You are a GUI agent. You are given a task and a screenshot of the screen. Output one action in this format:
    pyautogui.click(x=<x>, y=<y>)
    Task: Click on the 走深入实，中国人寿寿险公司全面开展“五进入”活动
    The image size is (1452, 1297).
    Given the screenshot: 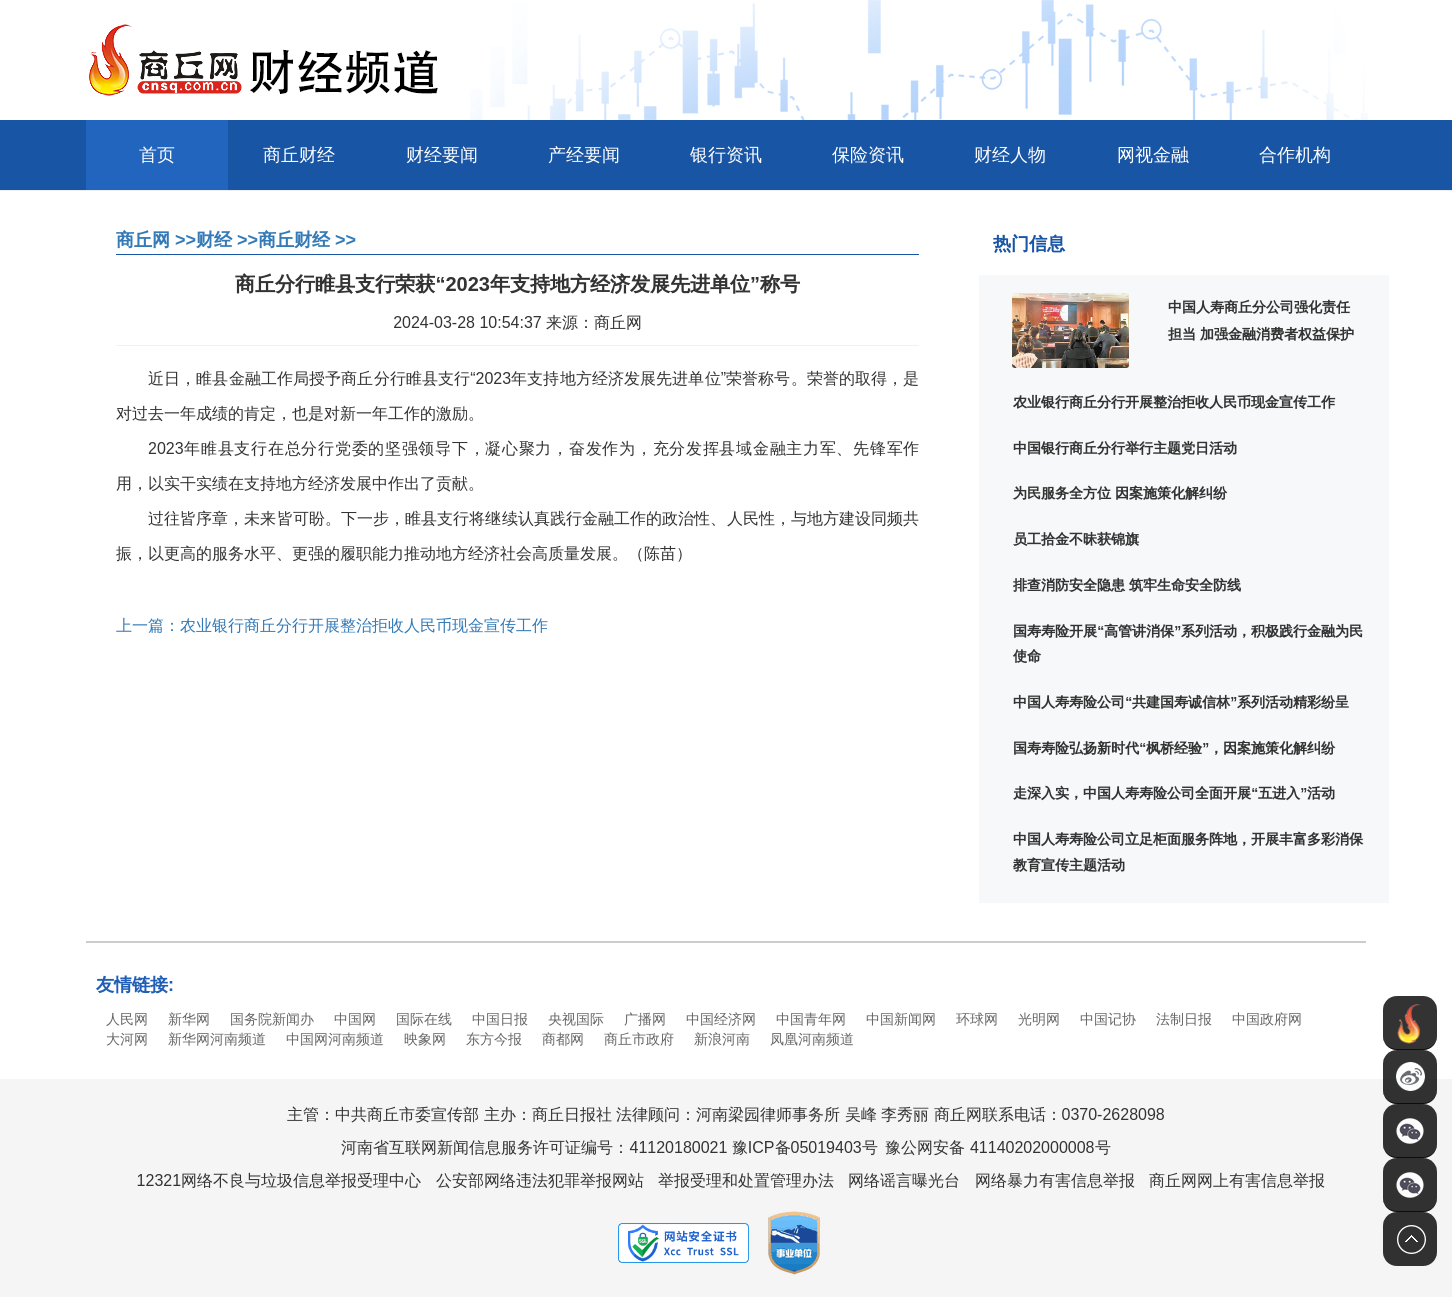 What is the action you would take?
    pyautogui.click(x=1174, y=793)
    